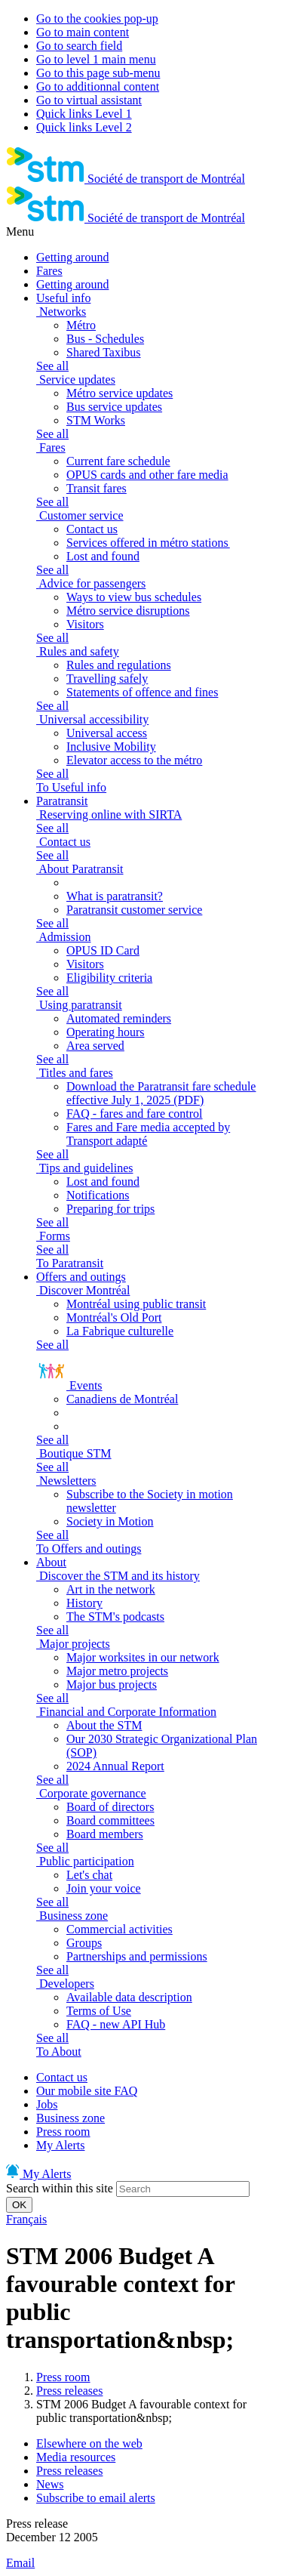 The width and height of the screenshot is (285, 2576). I want to click on Services offered in métro stations, so click(148, 542).